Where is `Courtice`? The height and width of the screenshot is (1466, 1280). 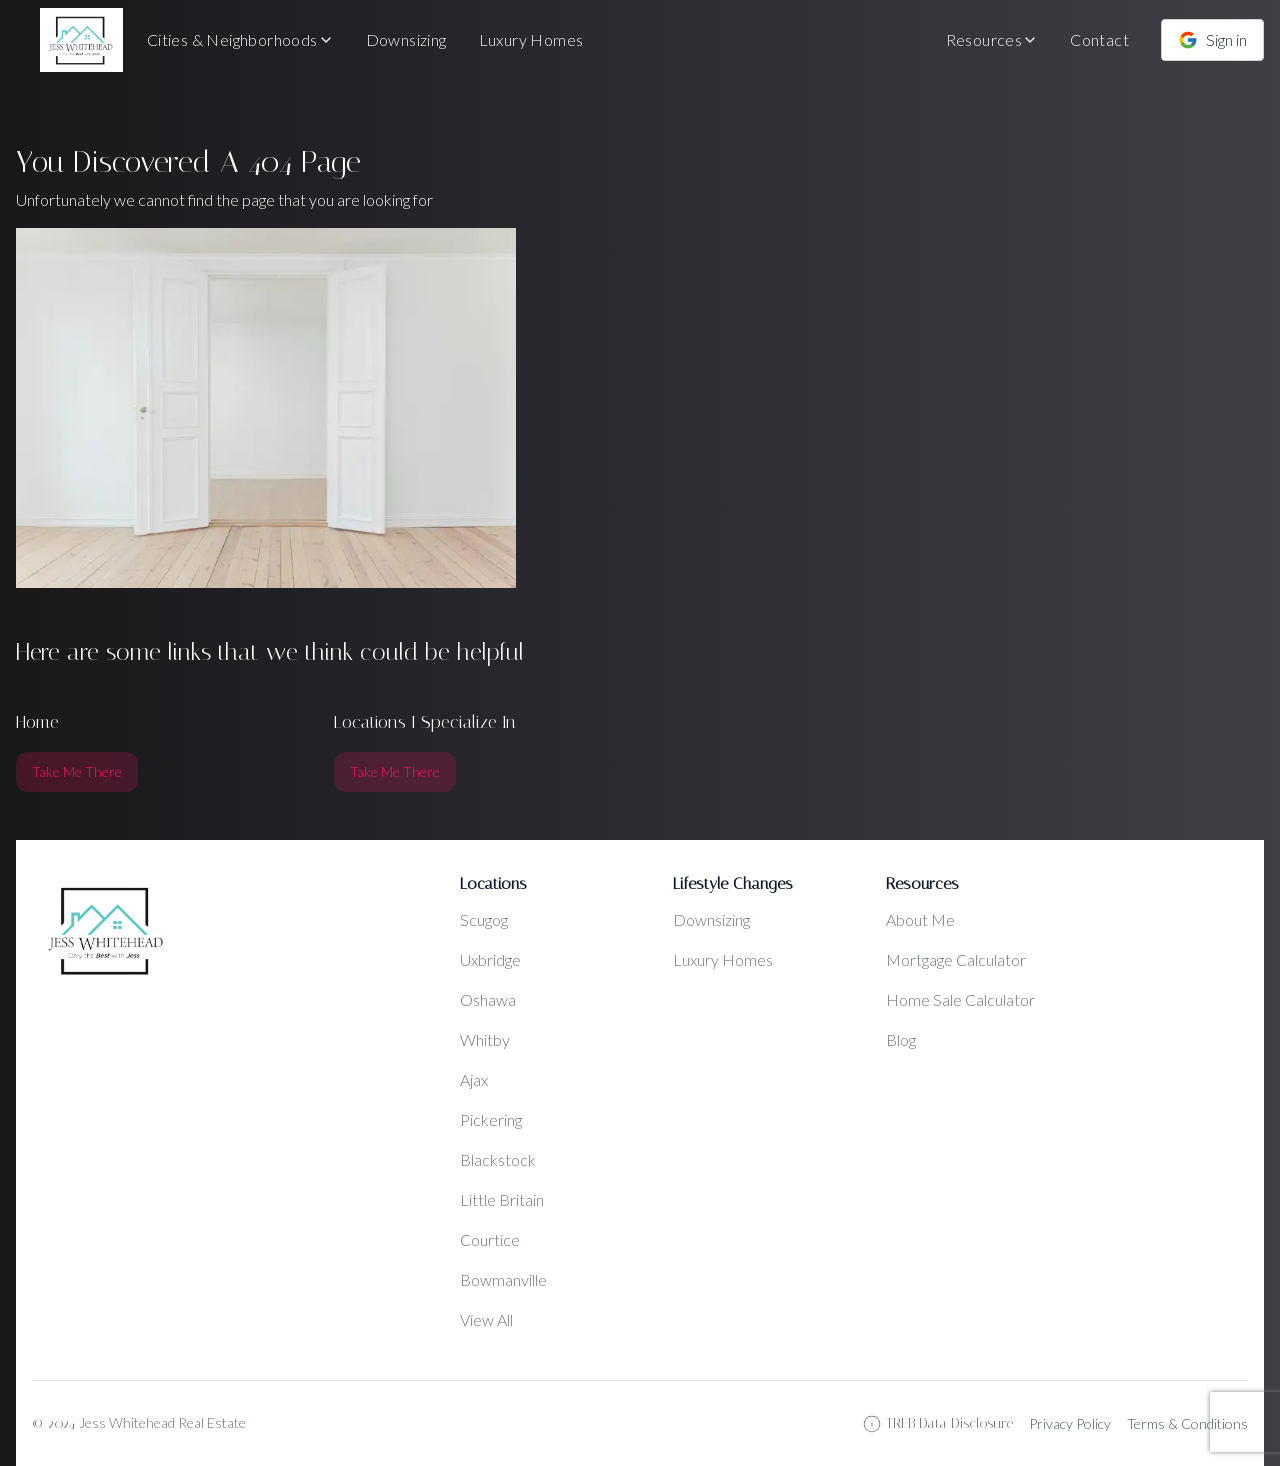
Courtice is located at coordinates (490, 1239).